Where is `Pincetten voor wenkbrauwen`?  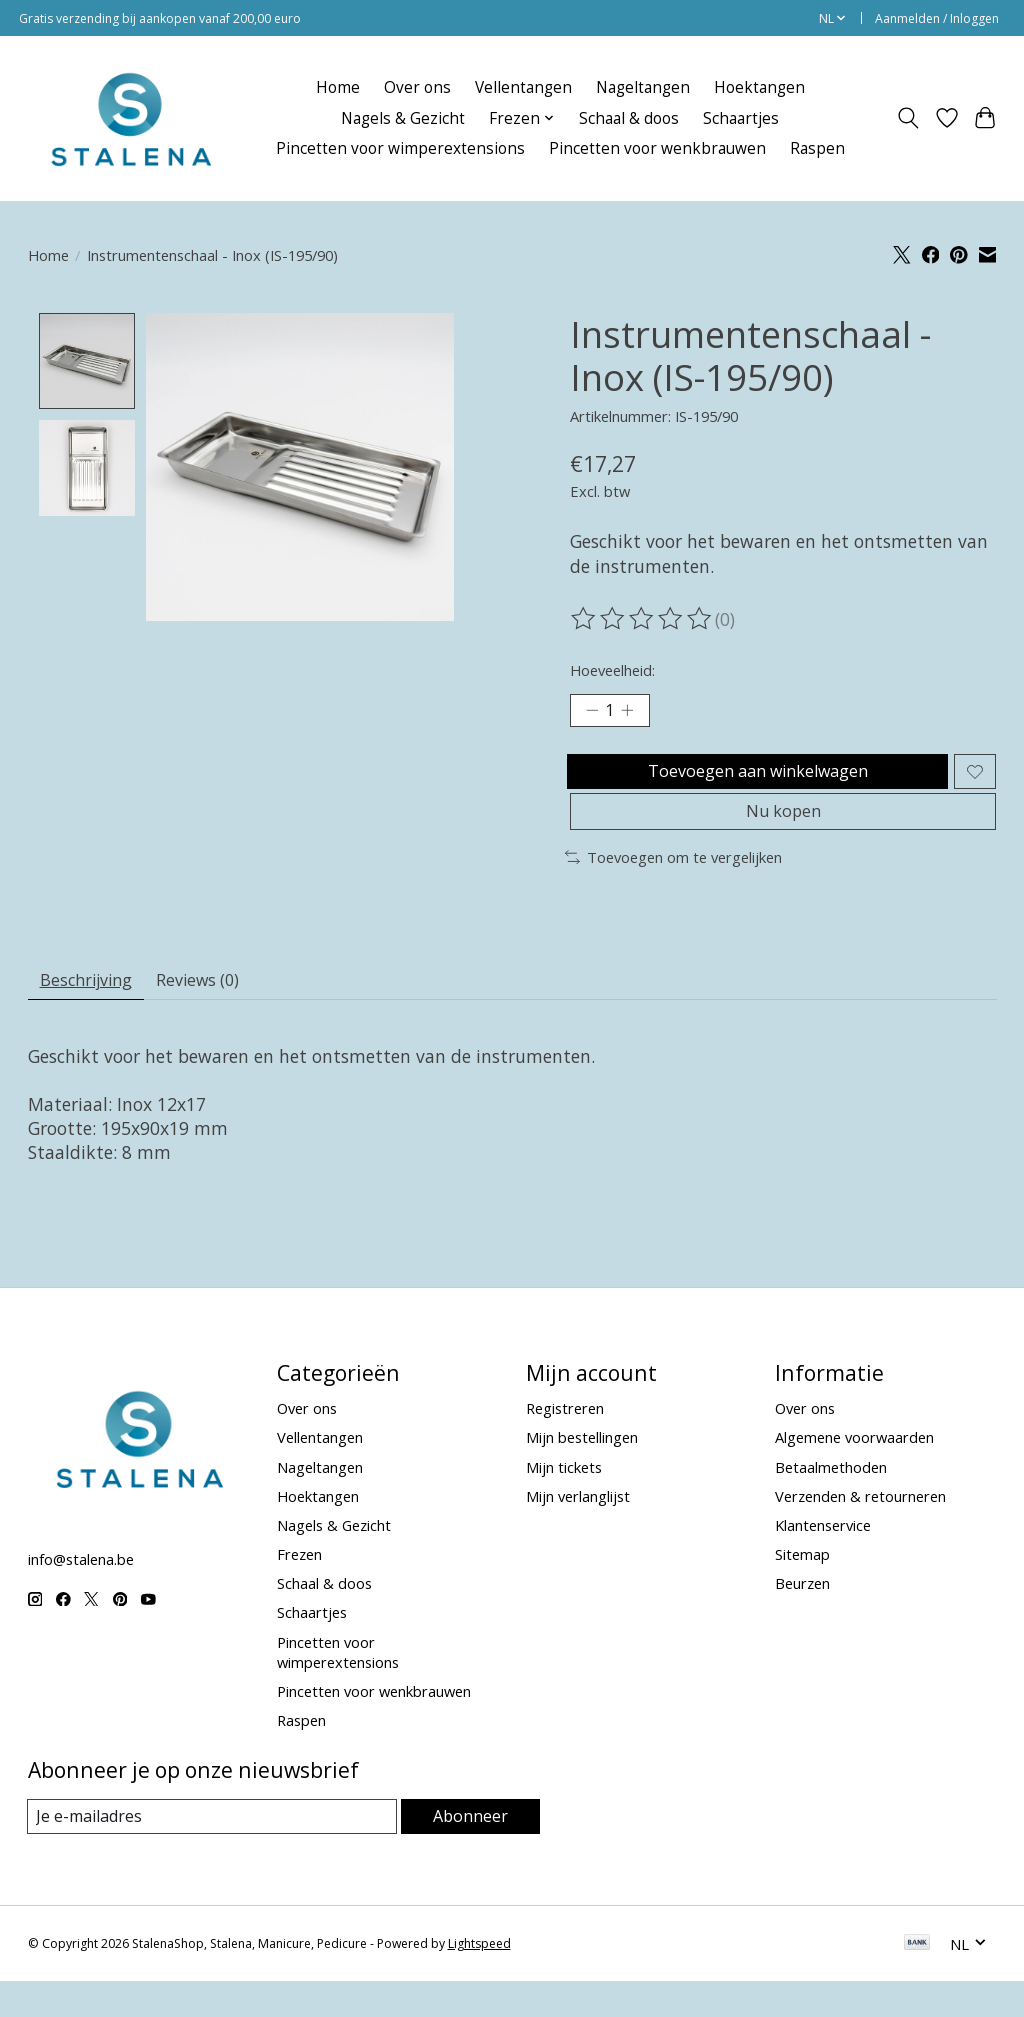
Pincetten voor wenkbrauwen is located at coordinates (657, 148).